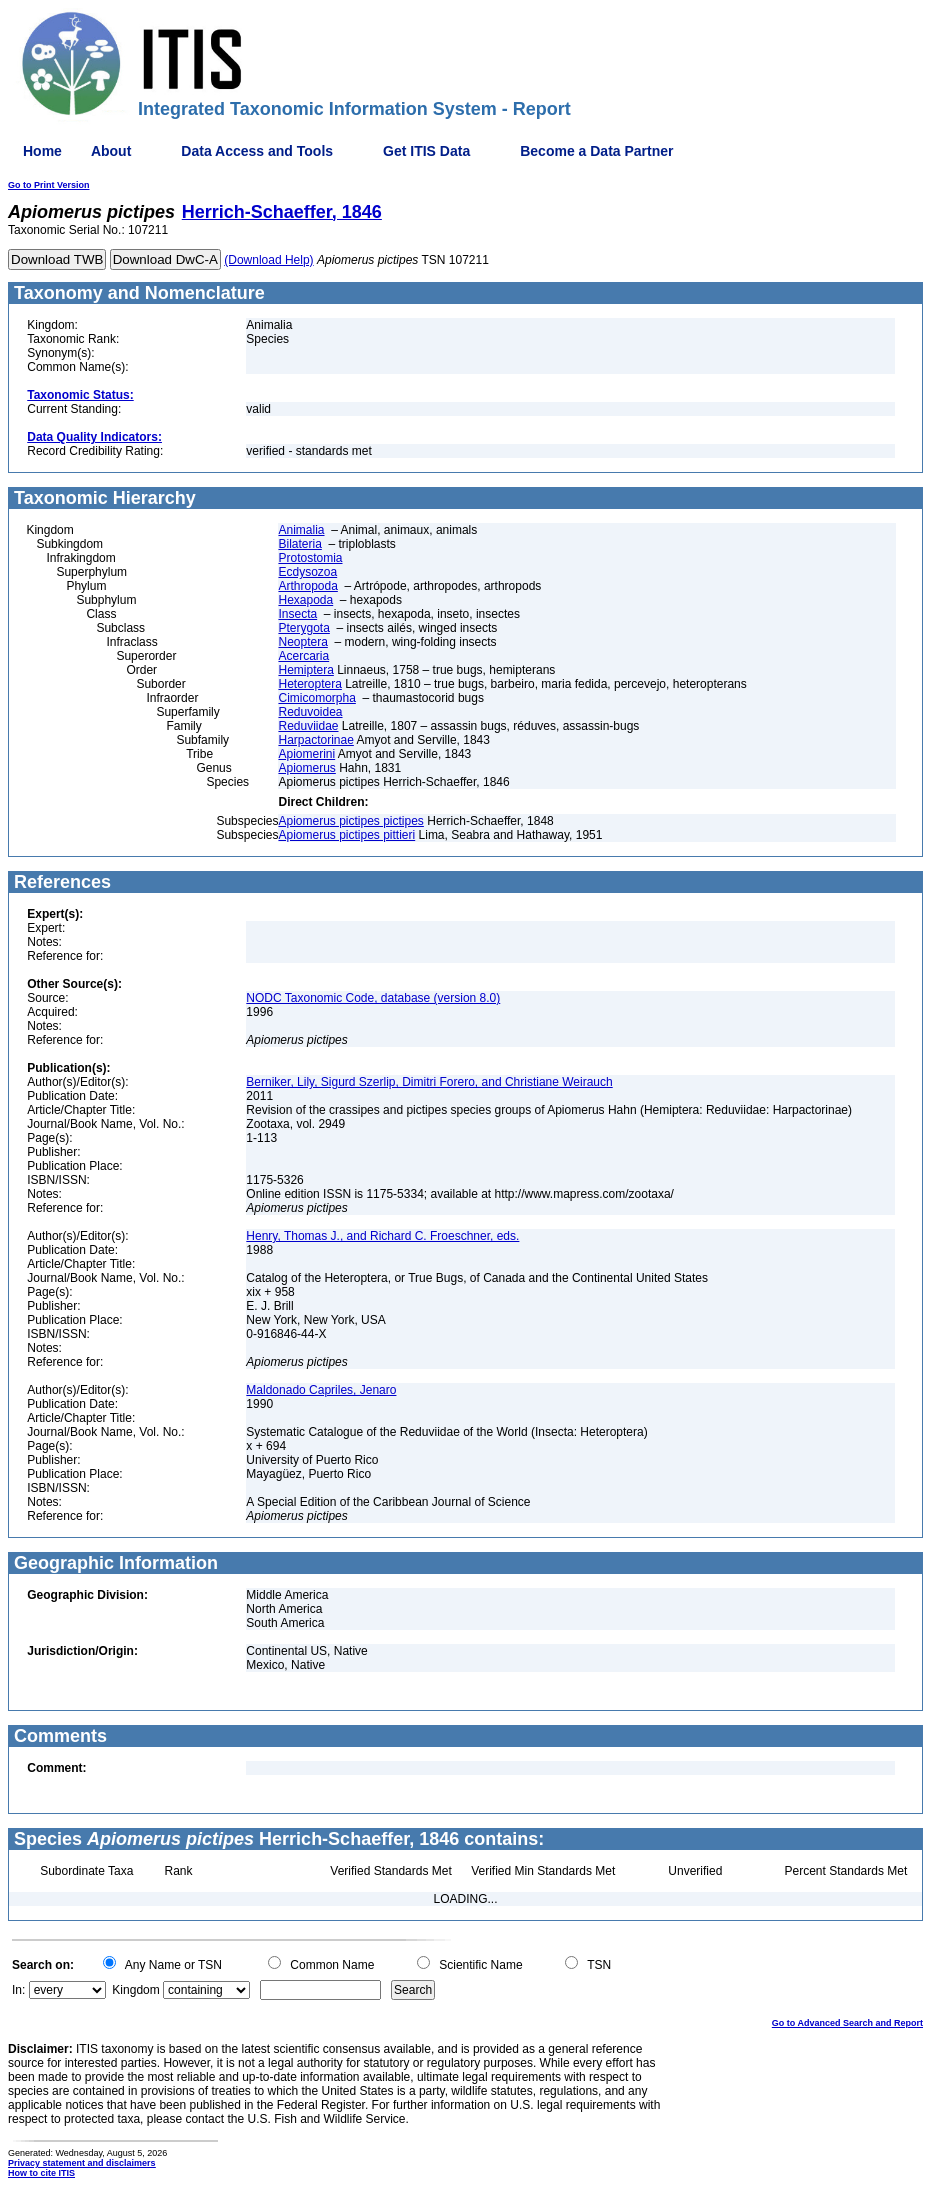 The height and width of the screenshot is (2200, 931). I want to click on Arthropoda, so click(307, 586).